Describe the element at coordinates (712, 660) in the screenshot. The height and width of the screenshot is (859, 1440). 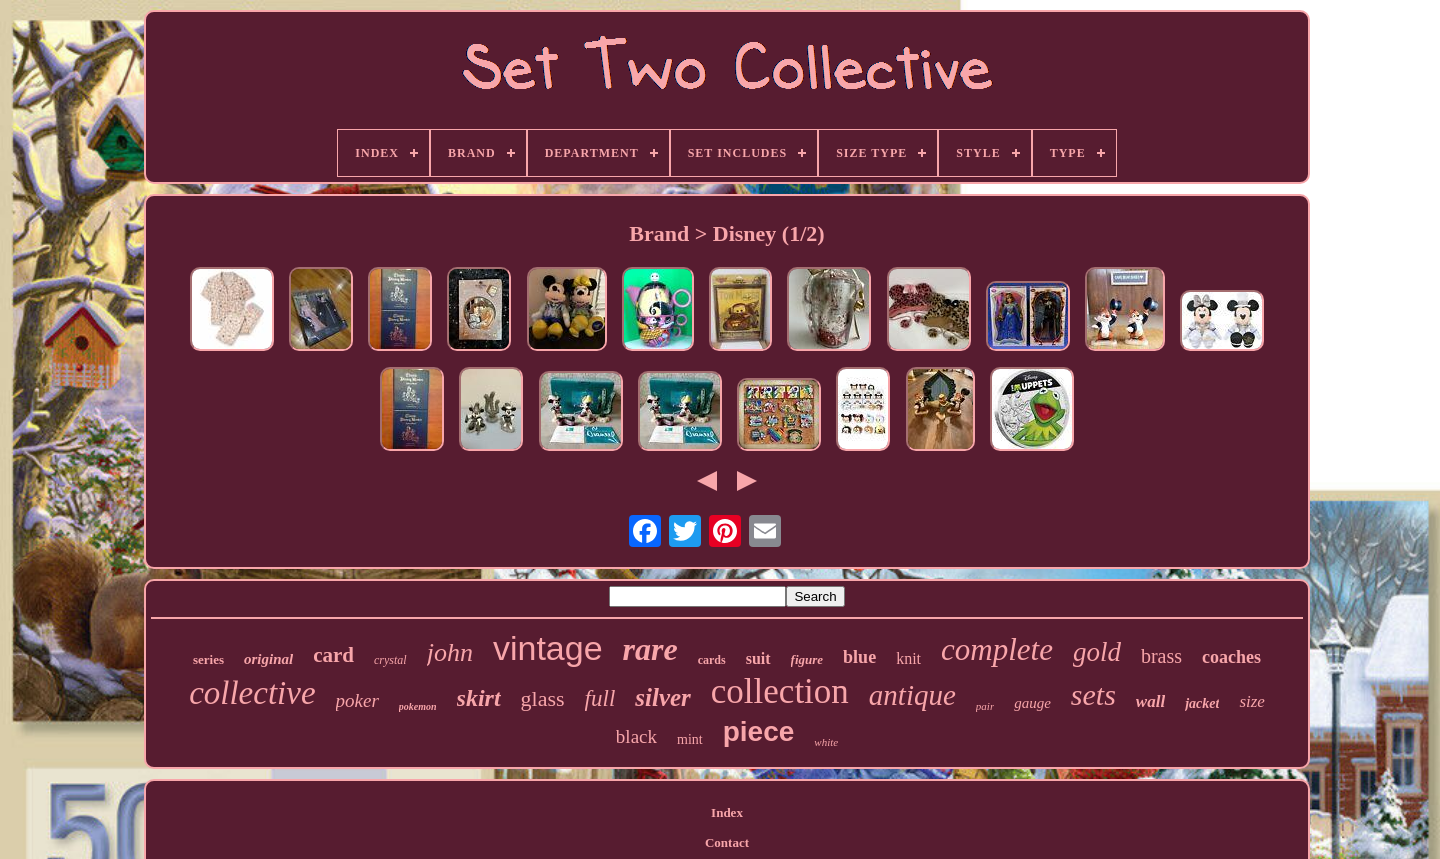
I see `cards` at that location.